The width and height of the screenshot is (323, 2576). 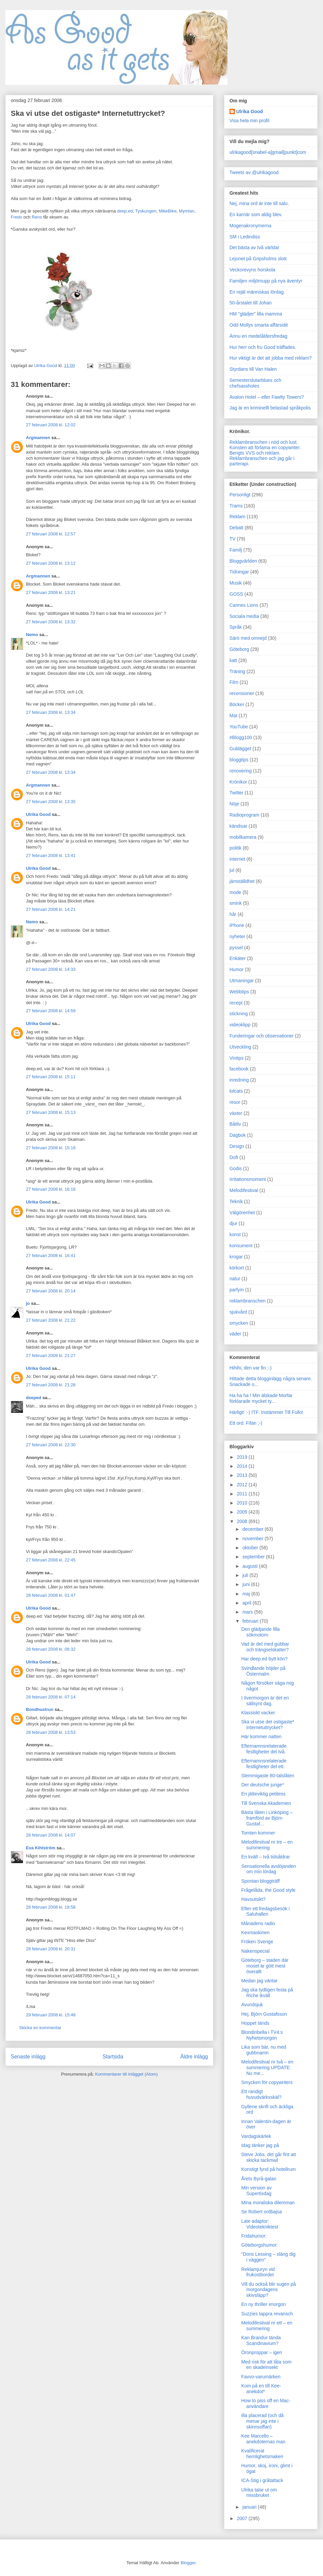 I want to click on Böcker, so click(x=236, y=704).